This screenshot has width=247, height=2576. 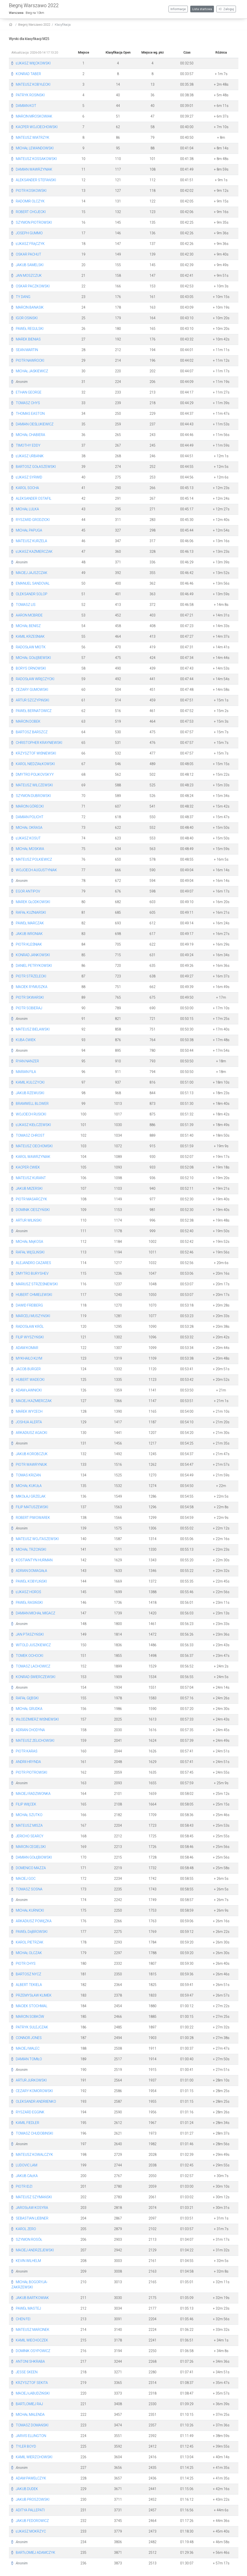 What do you see at coordinates (29, 1836) in the screenshot?
I see `JERICHO SEARCY` at bounding box center [29, 1836].